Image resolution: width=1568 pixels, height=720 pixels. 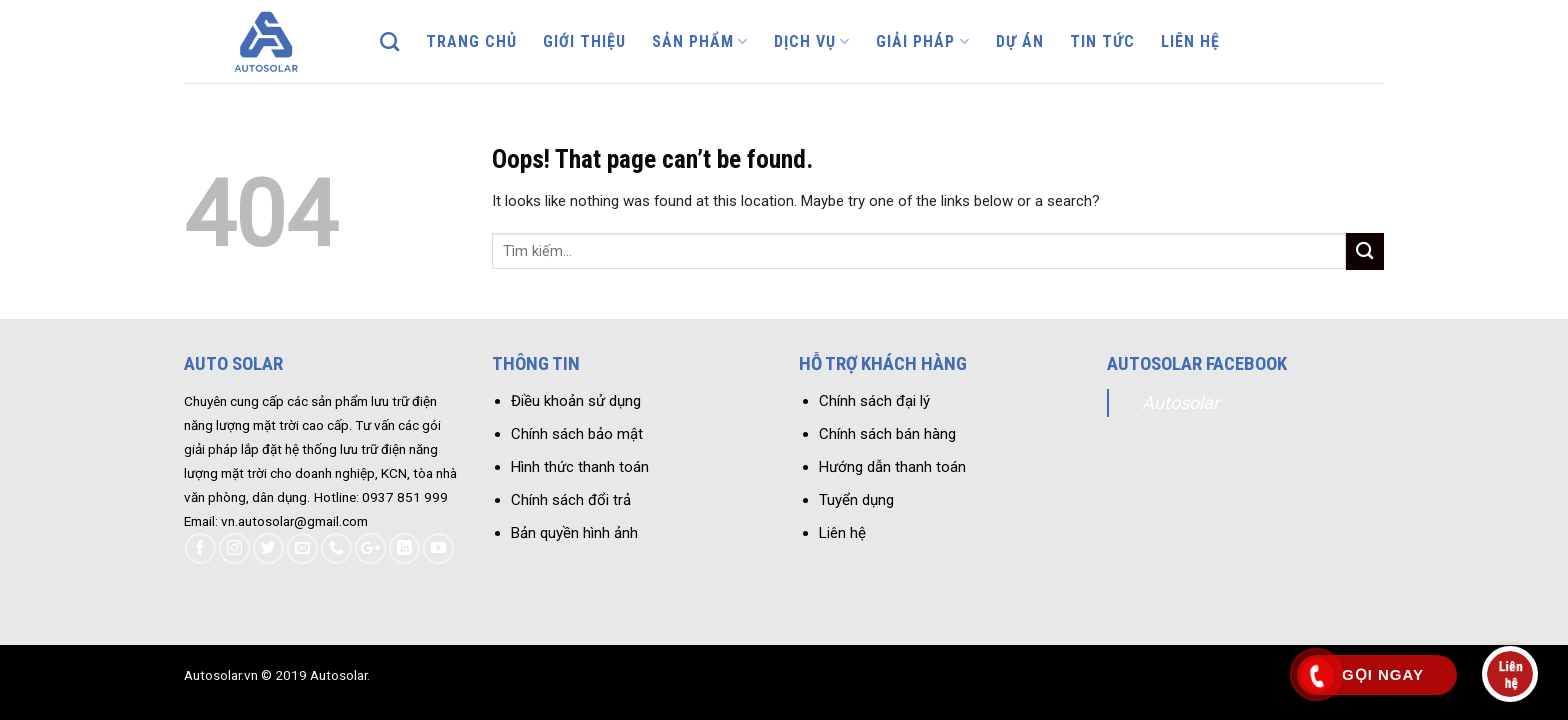 What do you see at coordinates (584, 41) in the screenshot?
I see `Giới thiệu` at bounding box center [584, 41].